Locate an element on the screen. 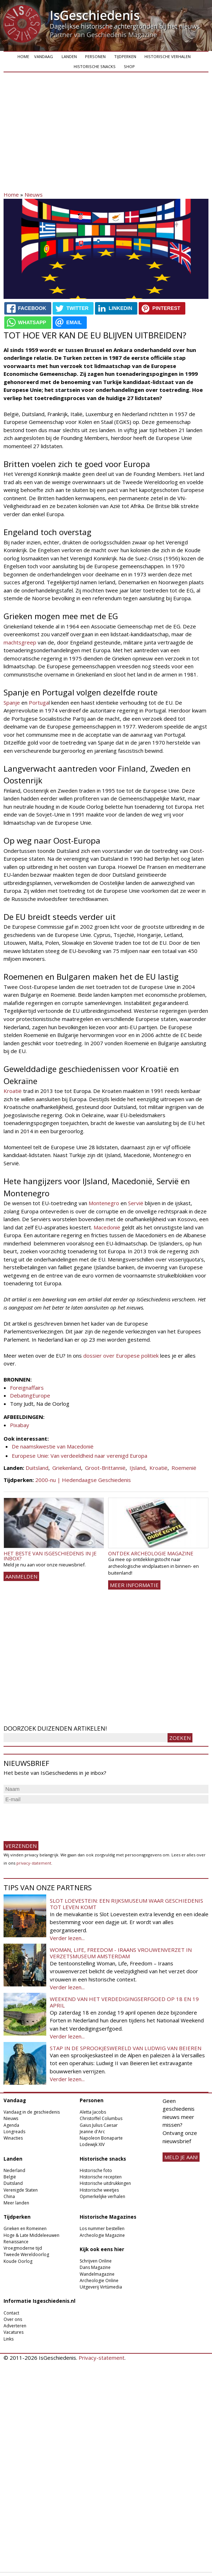 This screenshot has width=212, height=2576. Archeologie Online is located at coordinates (99, 2280).